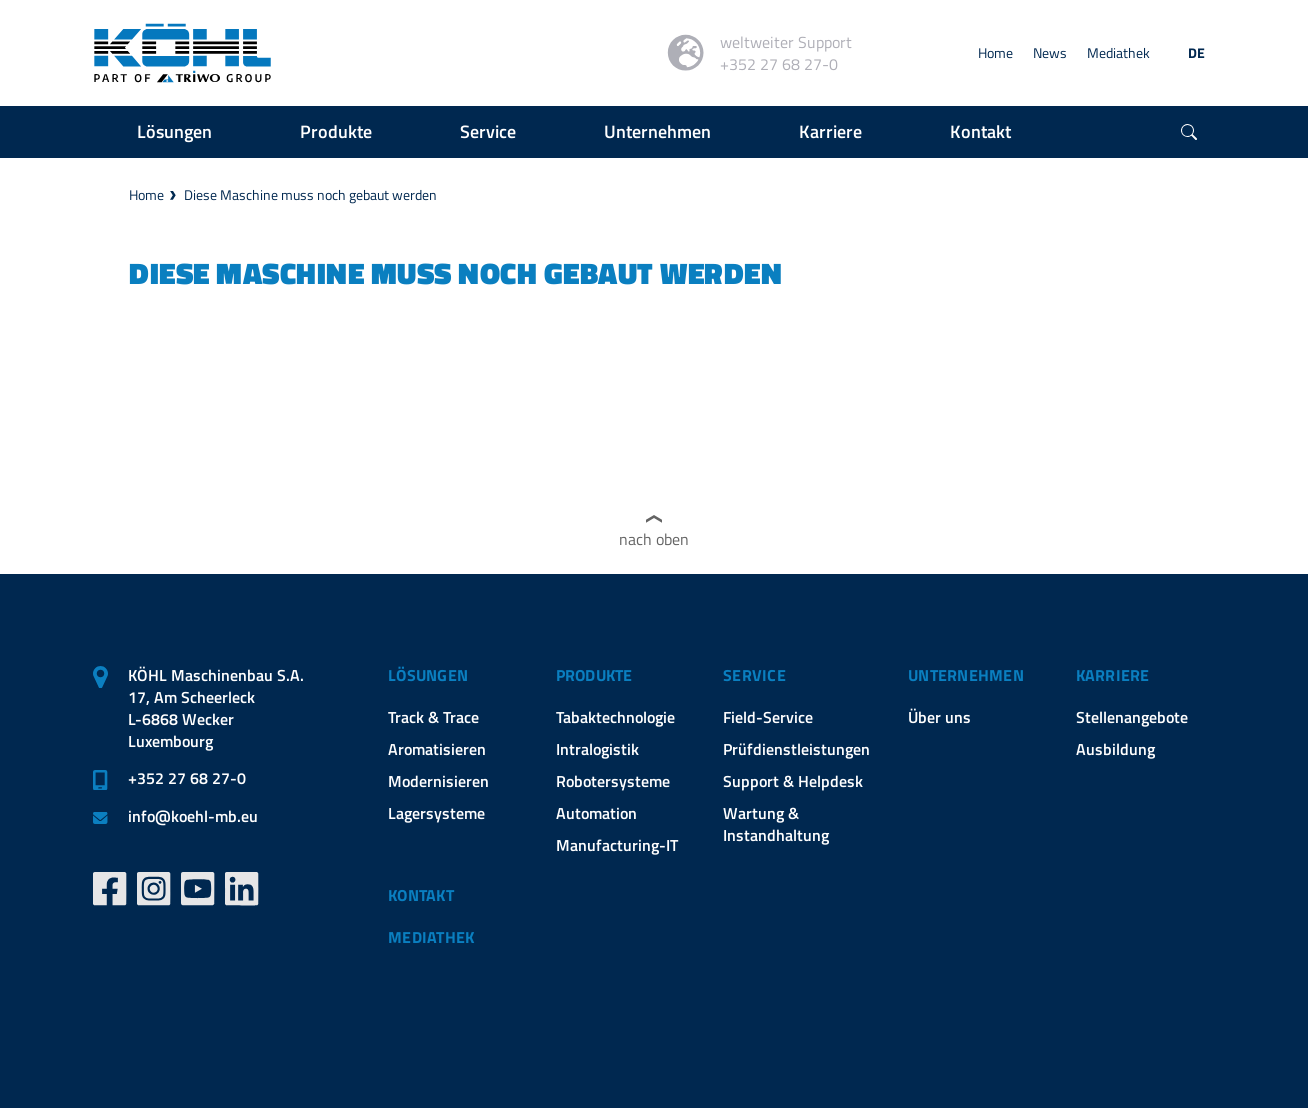 This screenshot has width=1308, height=1108. I want to click on Field-Service, so click(768, 717).